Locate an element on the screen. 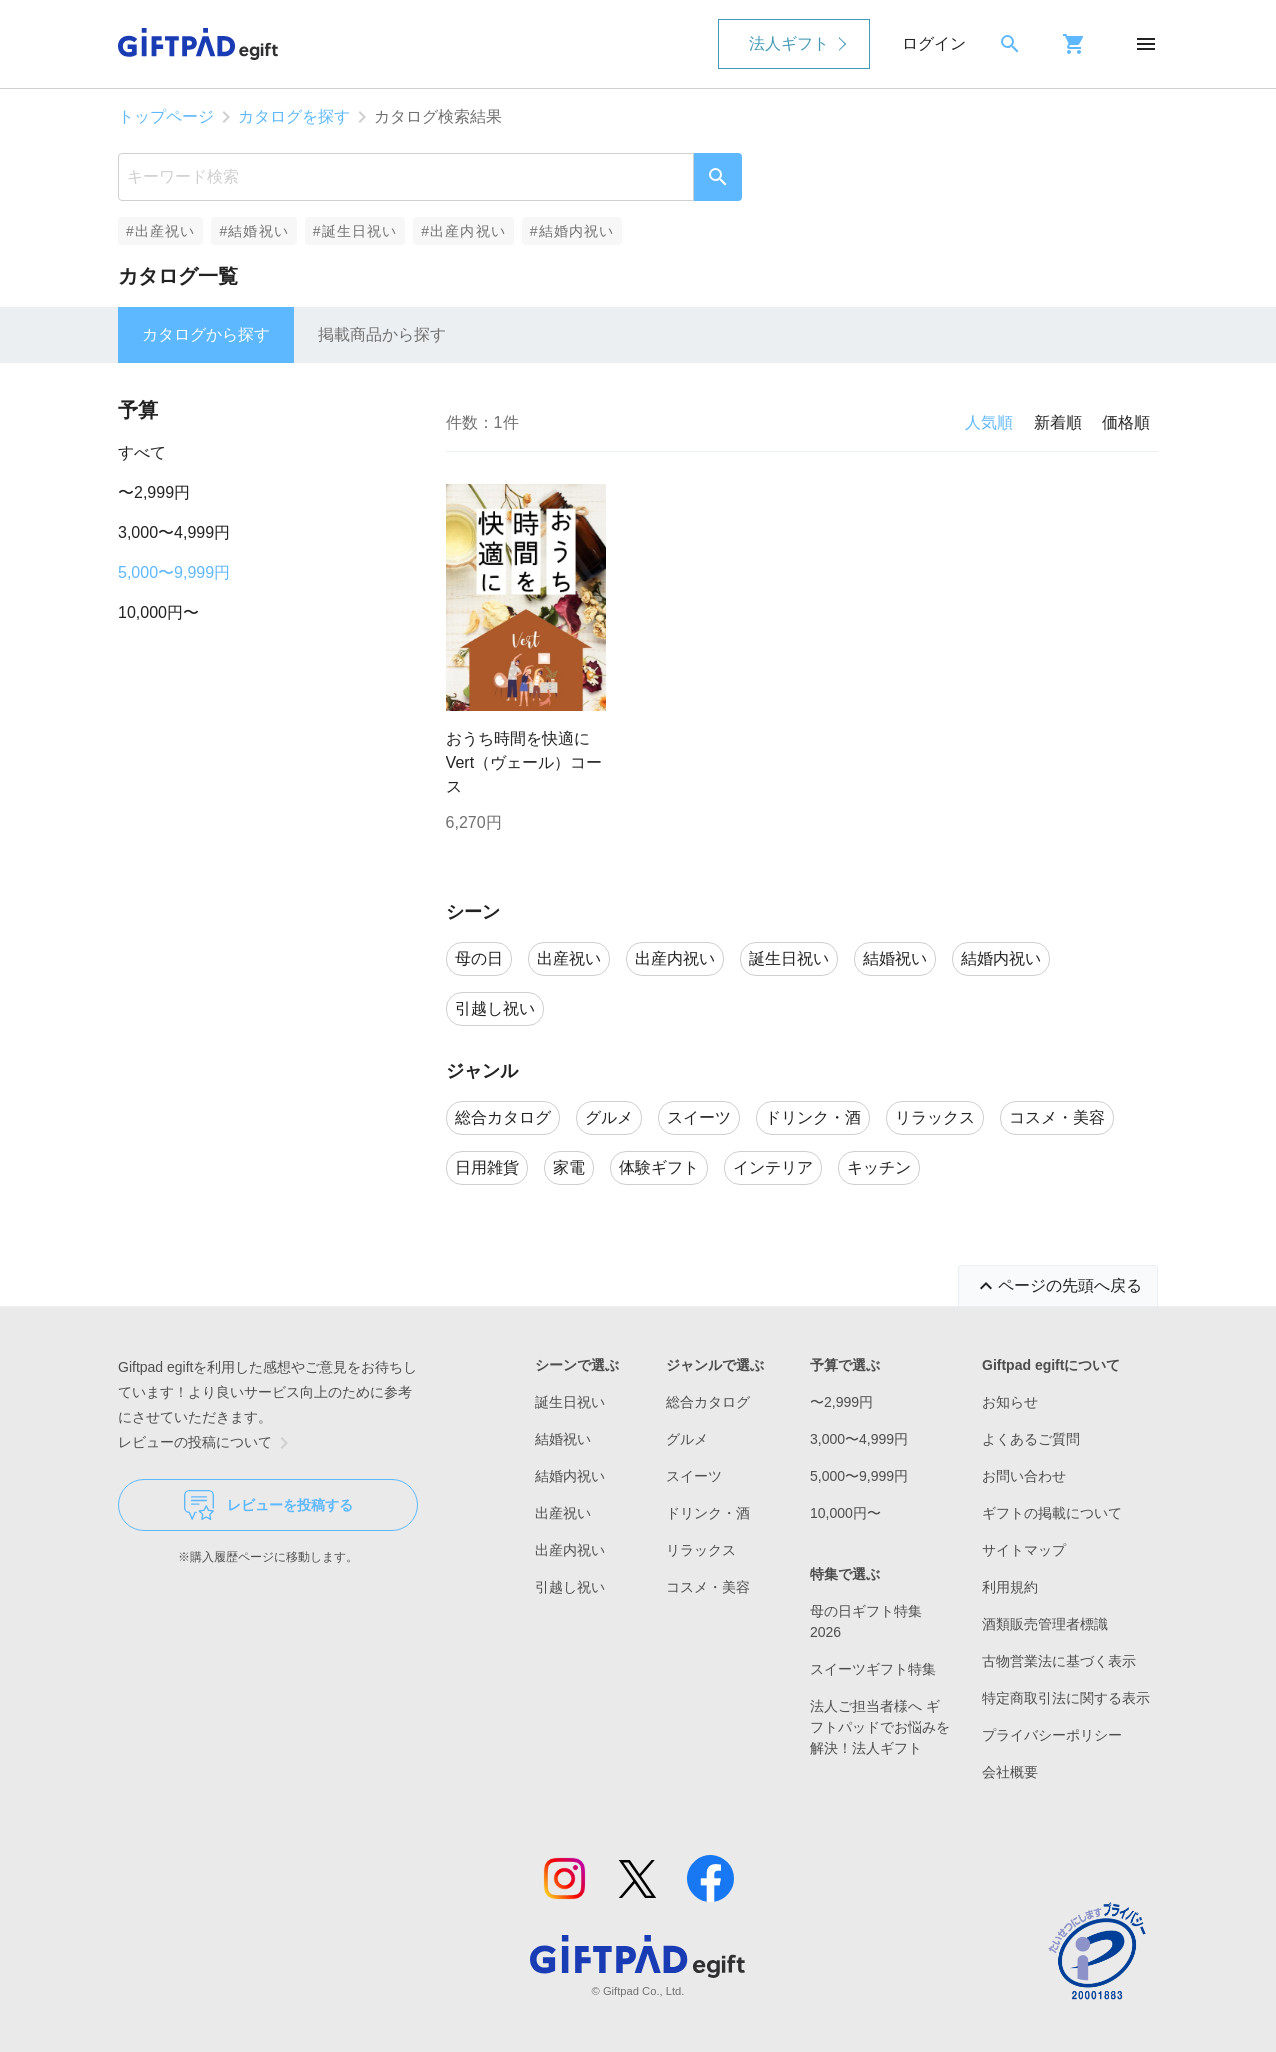 Image resolution: width=1276 pixels, height=2052 pixels. カタログを探す is located at coordinates (294, 116).